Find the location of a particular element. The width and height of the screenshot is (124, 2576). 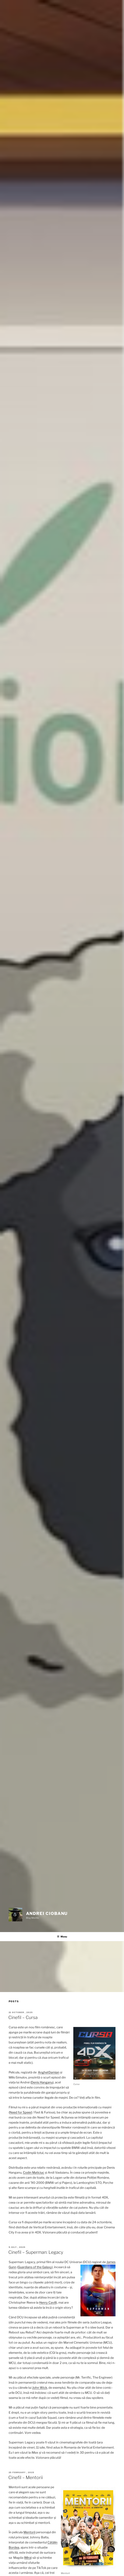

Menu is located at coordinates (62, 1936).